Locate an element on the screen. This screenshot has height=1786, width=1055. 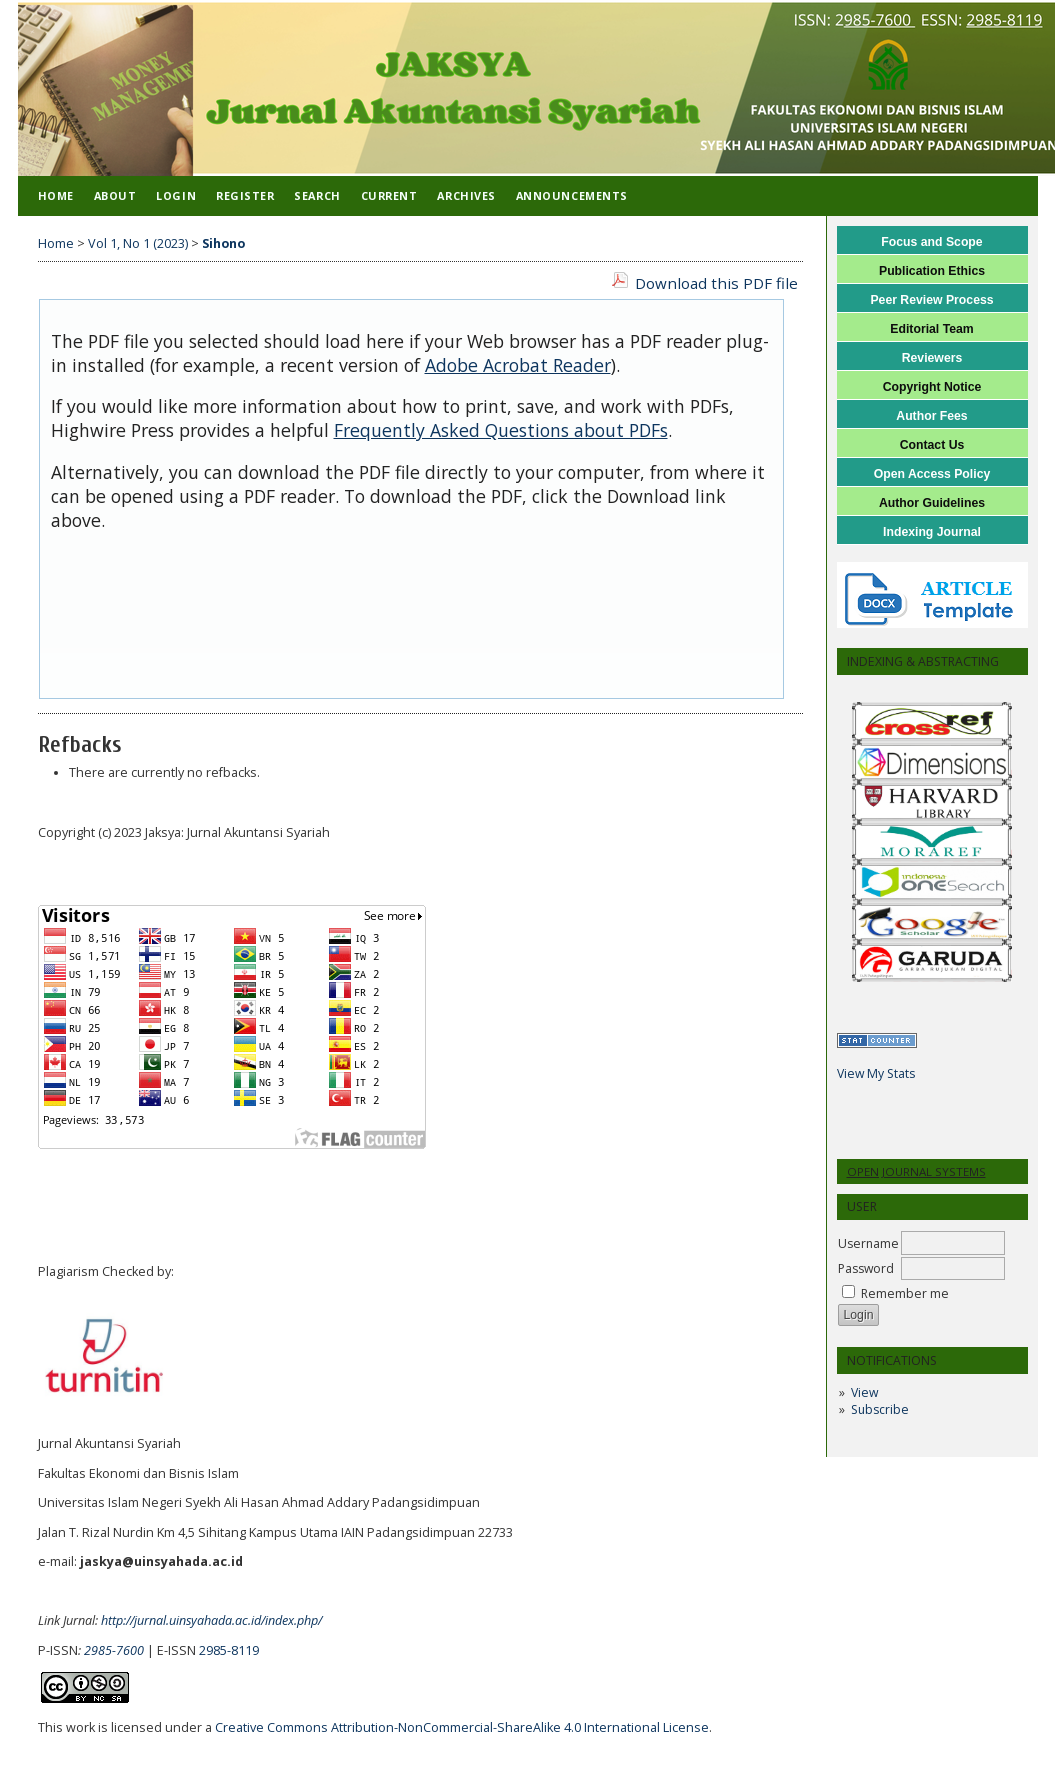
About is located at coordinates (115, 195).